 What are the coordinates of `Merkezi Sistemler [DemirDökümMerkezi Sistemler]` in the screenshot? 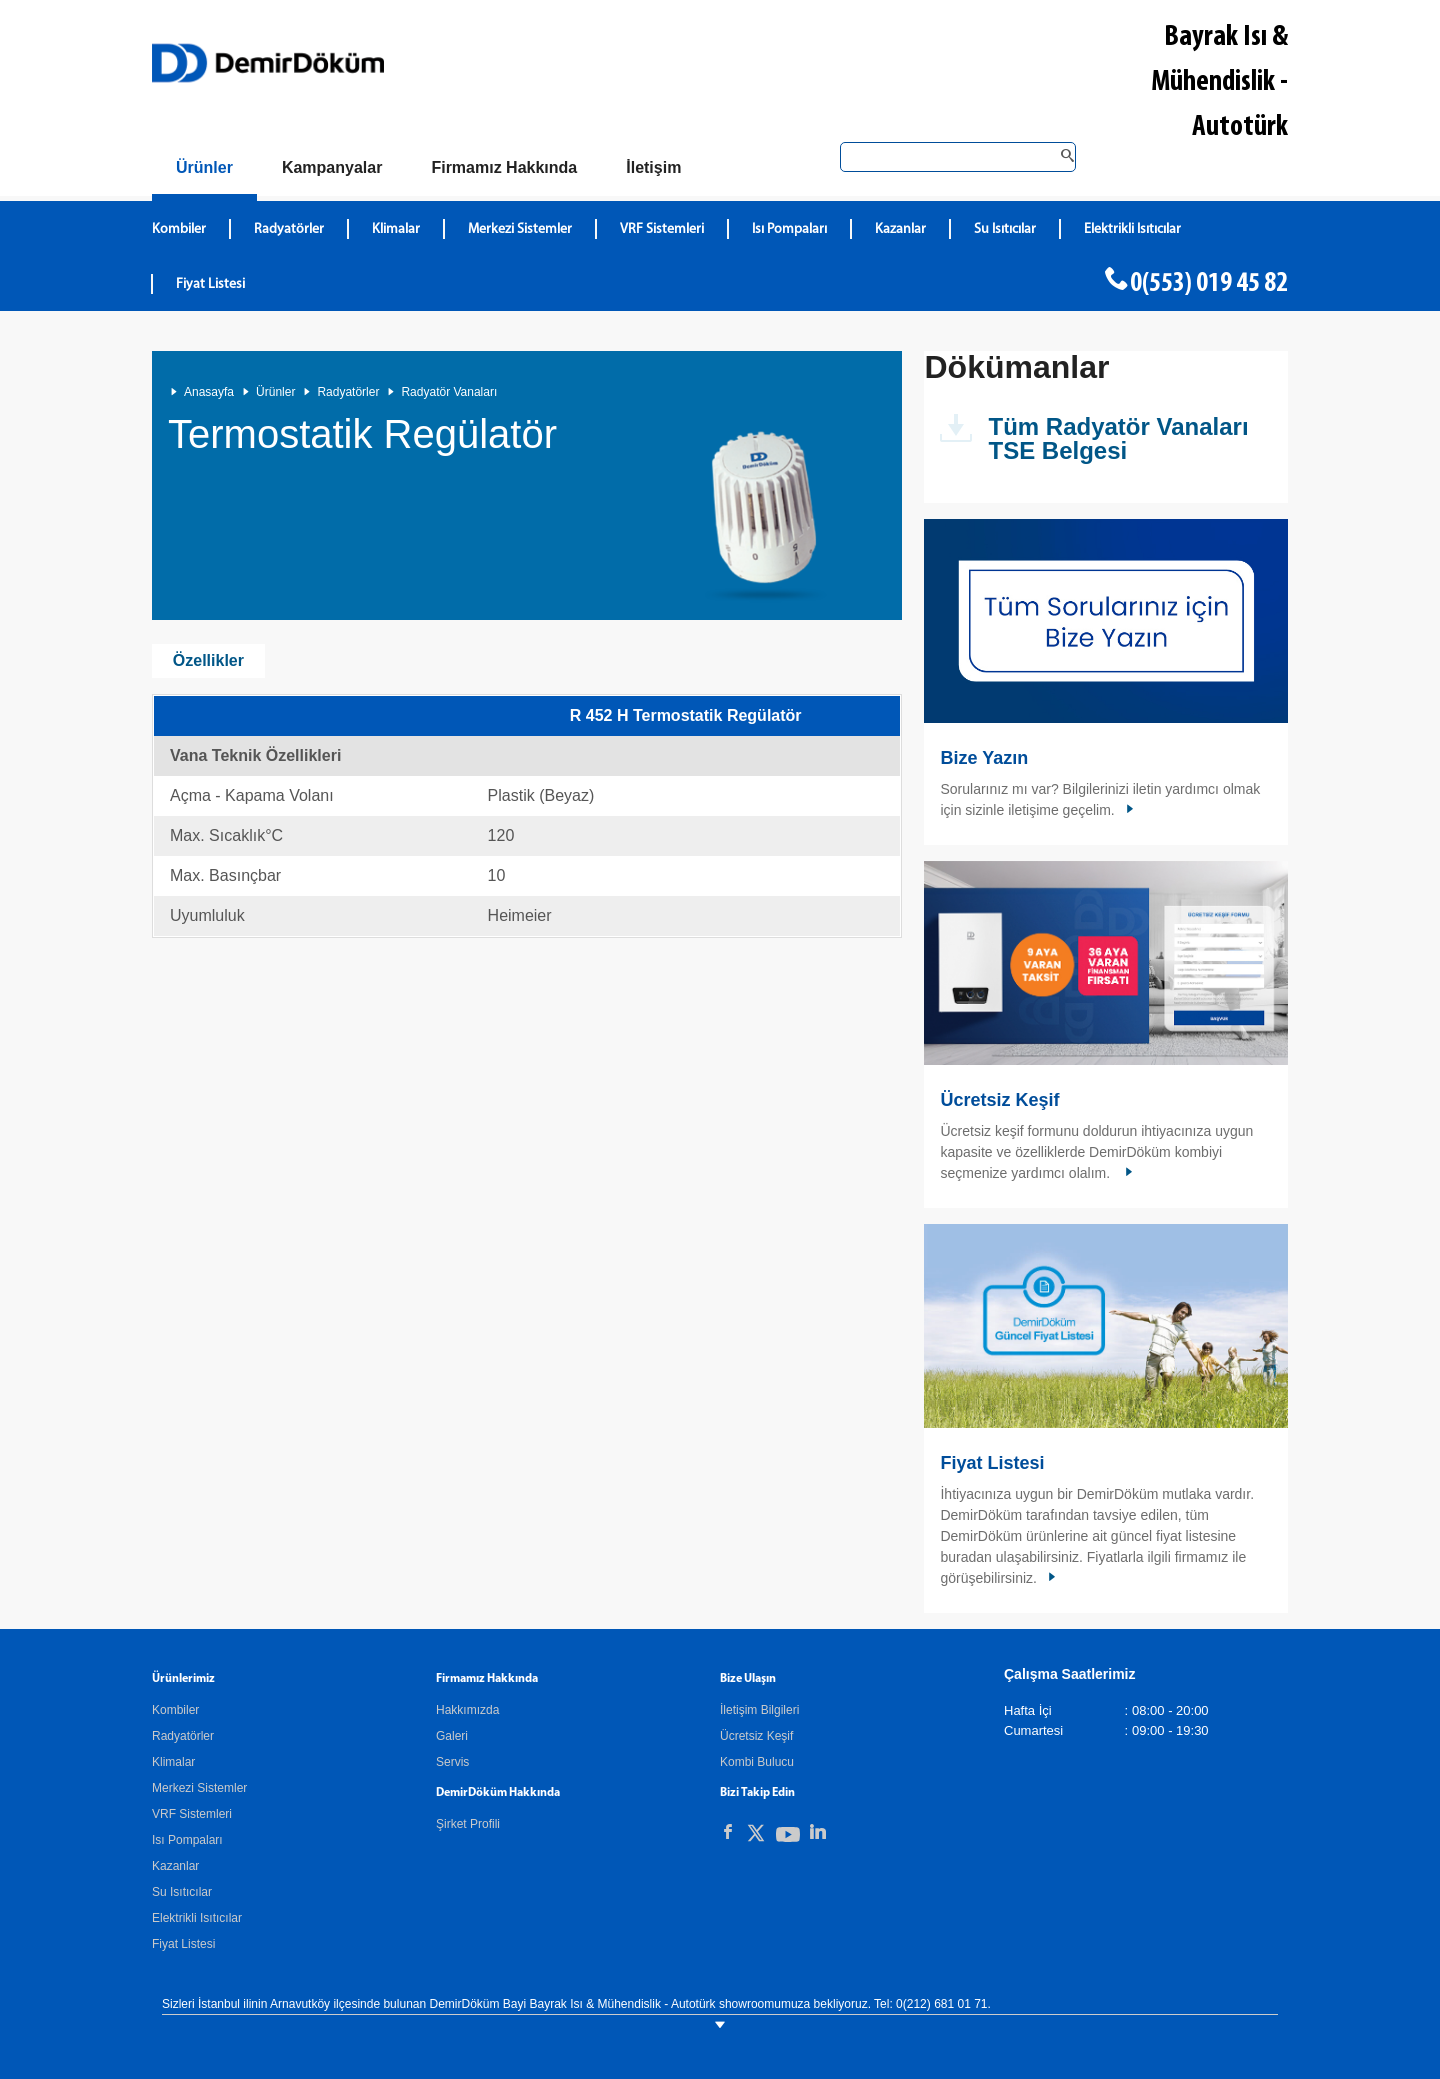 It's located at (520, 229).